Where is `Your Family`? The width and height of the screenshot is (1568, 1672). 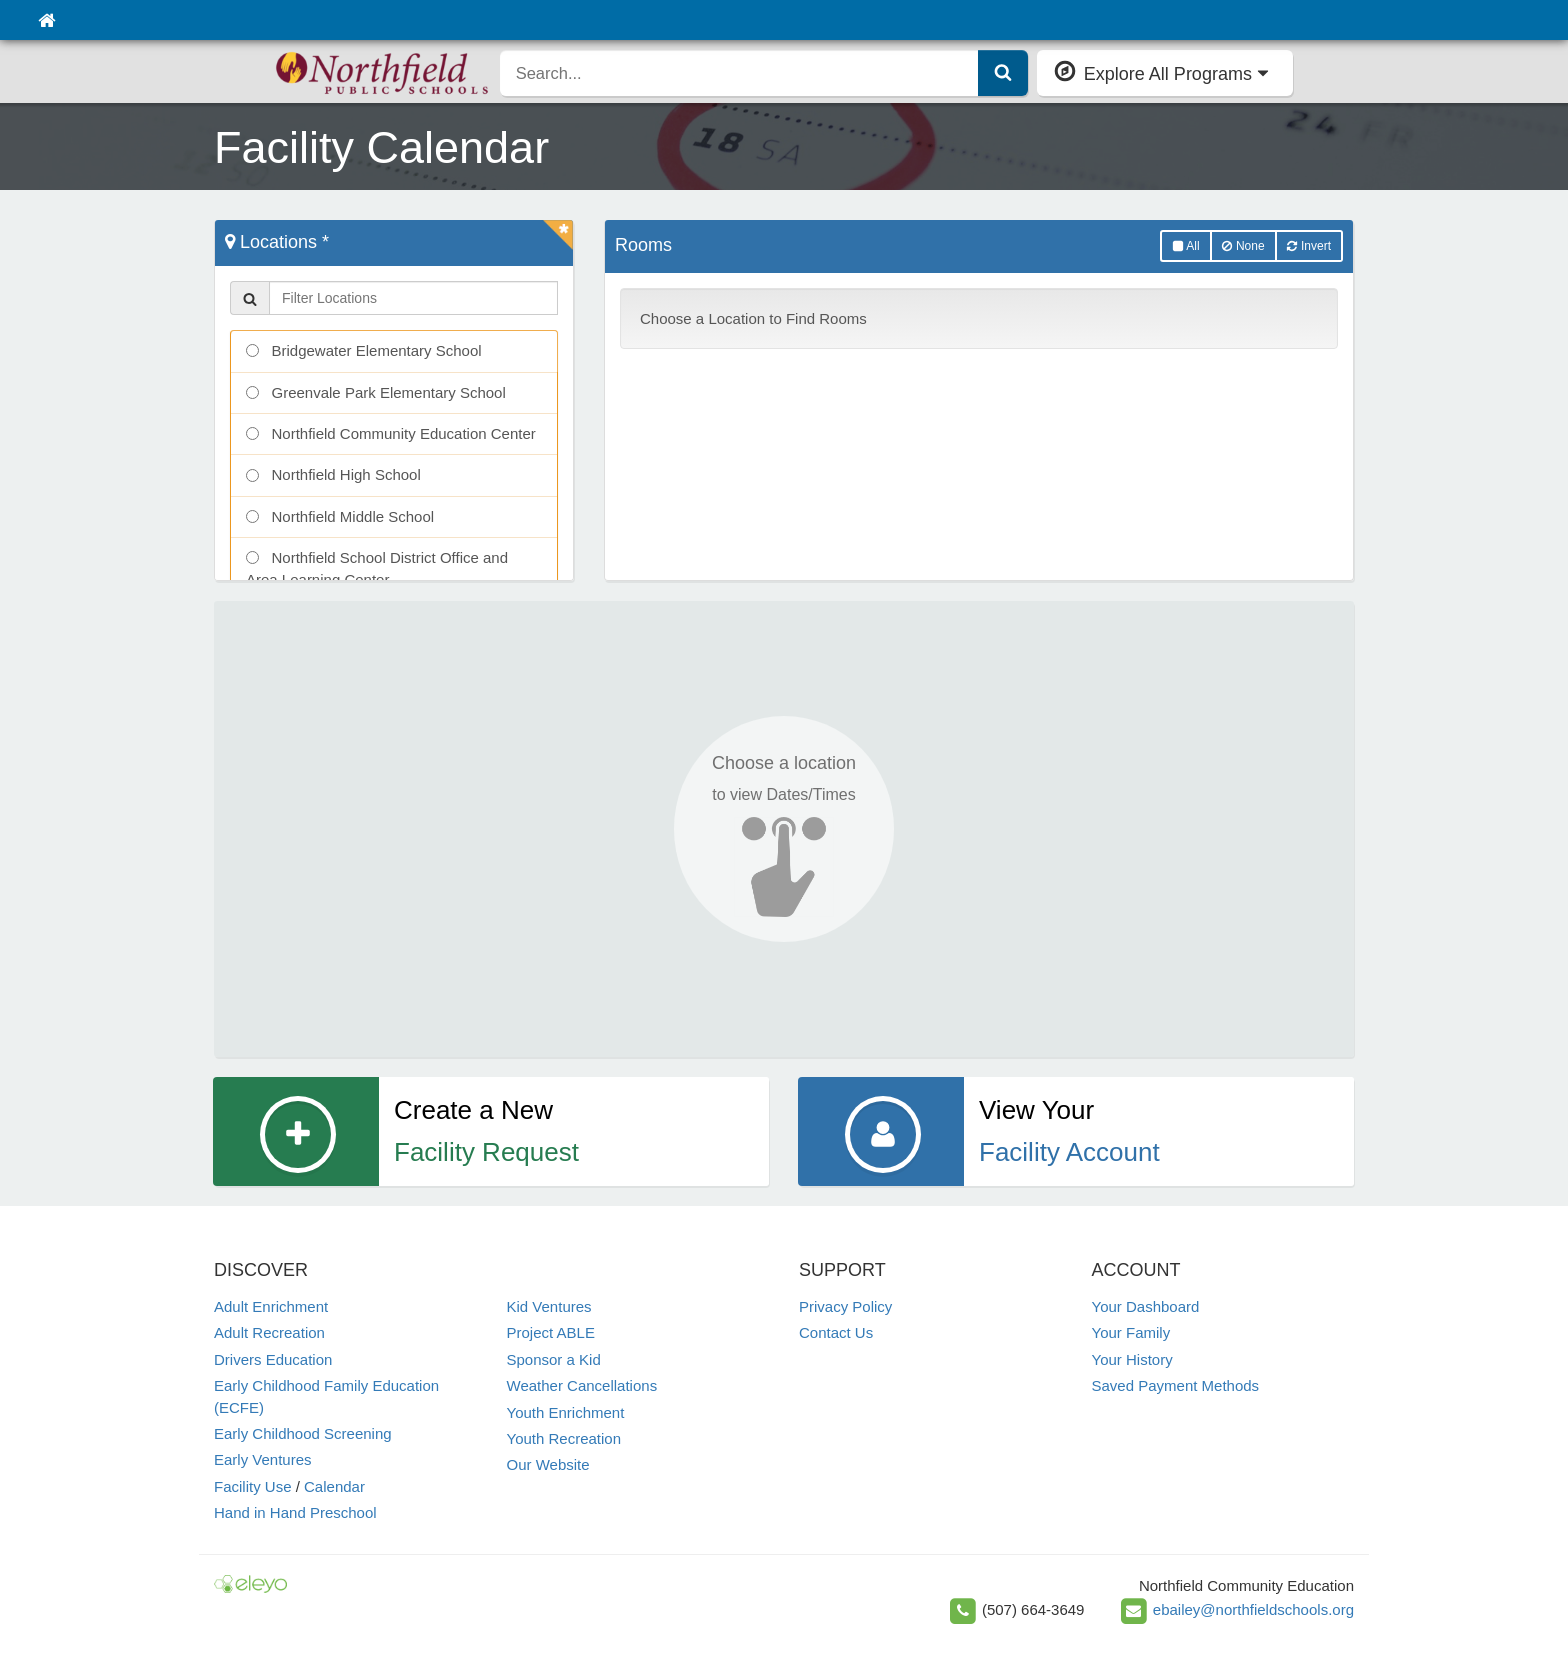
Your Family is located at coordinates (1131, 1332).